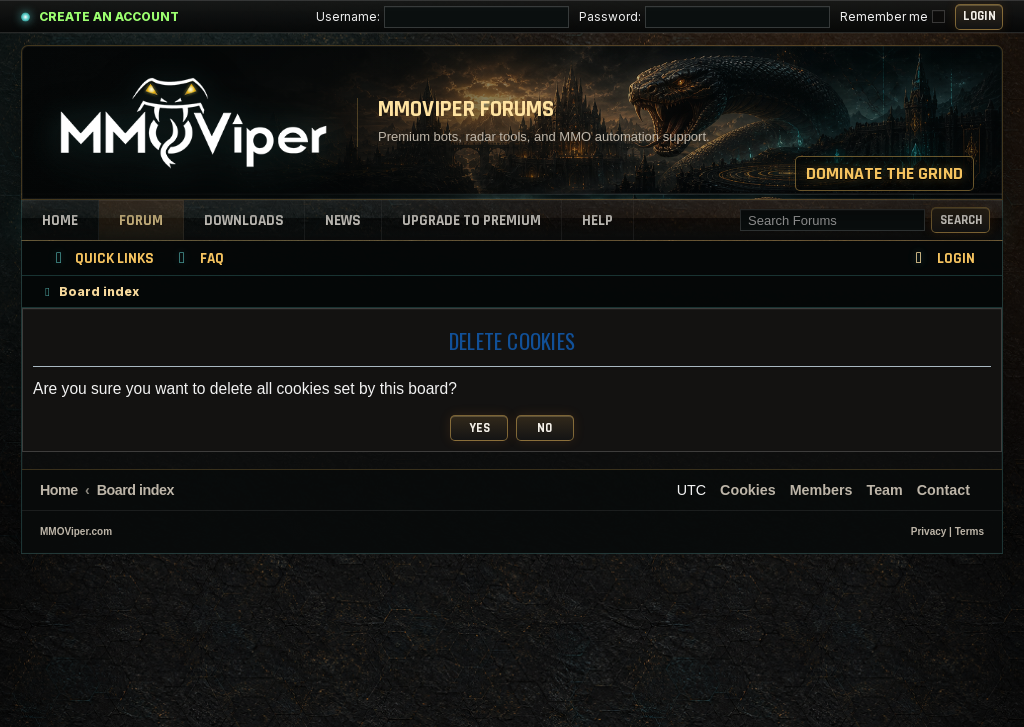 This screenshot has width=1024, height=727. Describe the element at coordinates (60, 220) in the screenshot. I see `Home` at that location.